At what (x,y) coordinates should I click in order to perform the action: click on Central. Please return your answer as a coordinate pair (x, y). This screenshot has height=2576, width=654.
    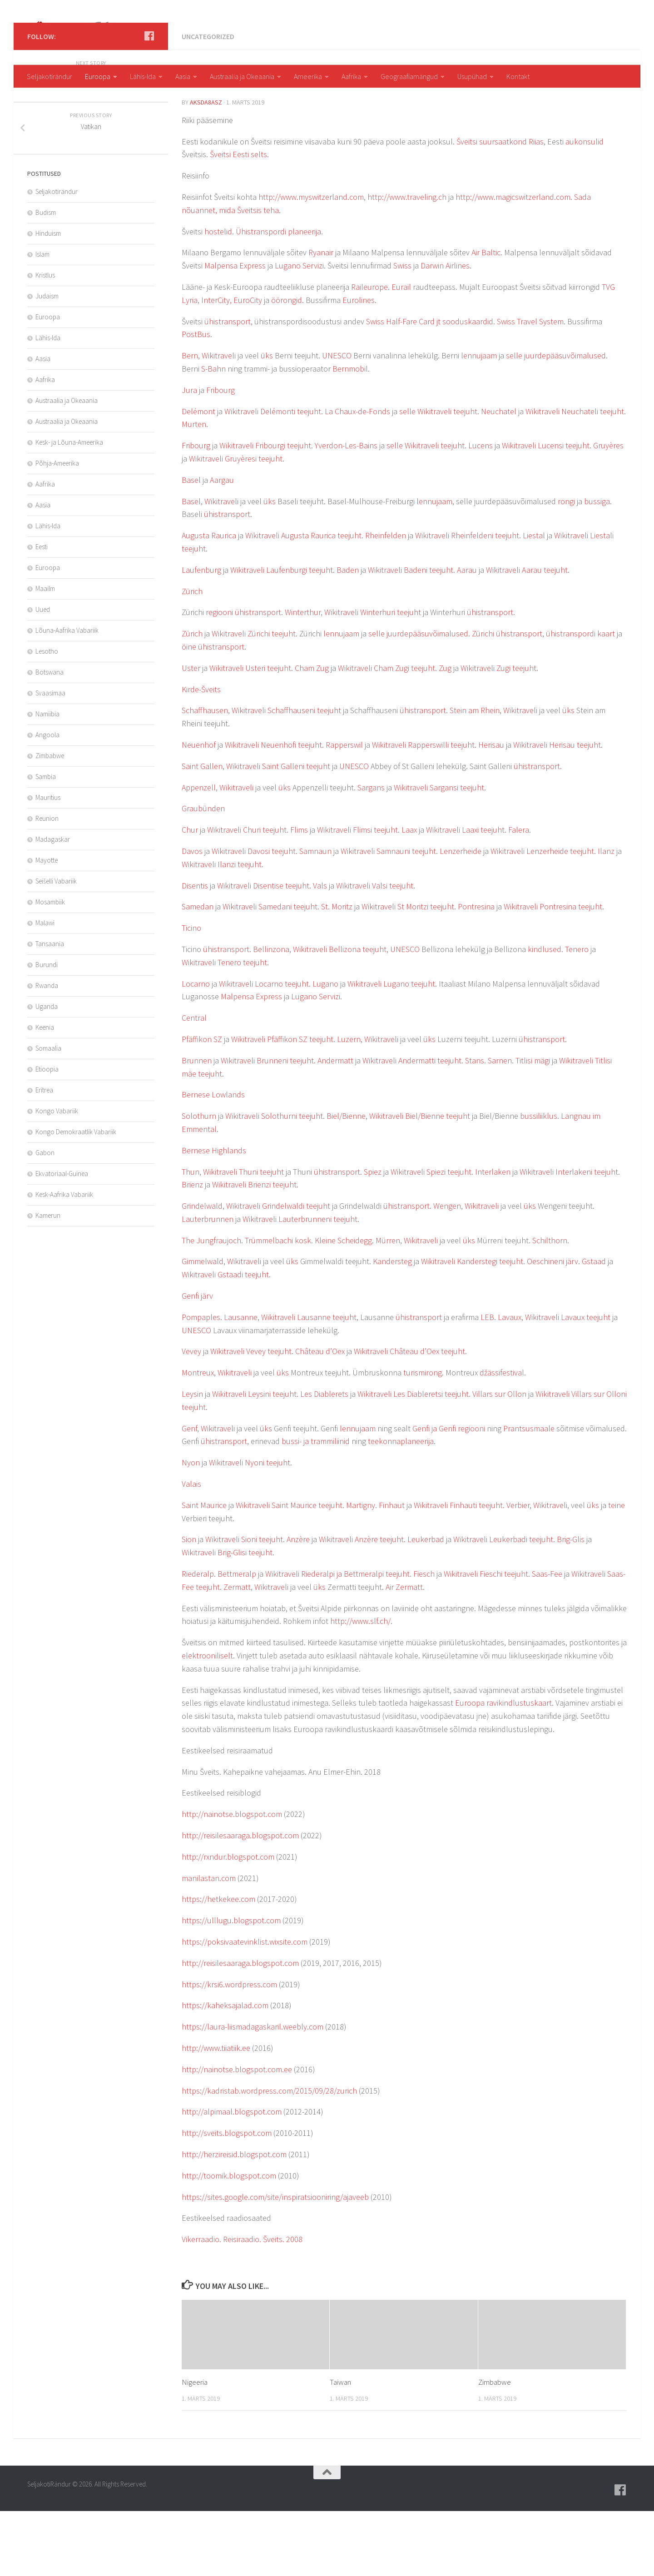
    Looking at the image, I should click on (194, 1082).